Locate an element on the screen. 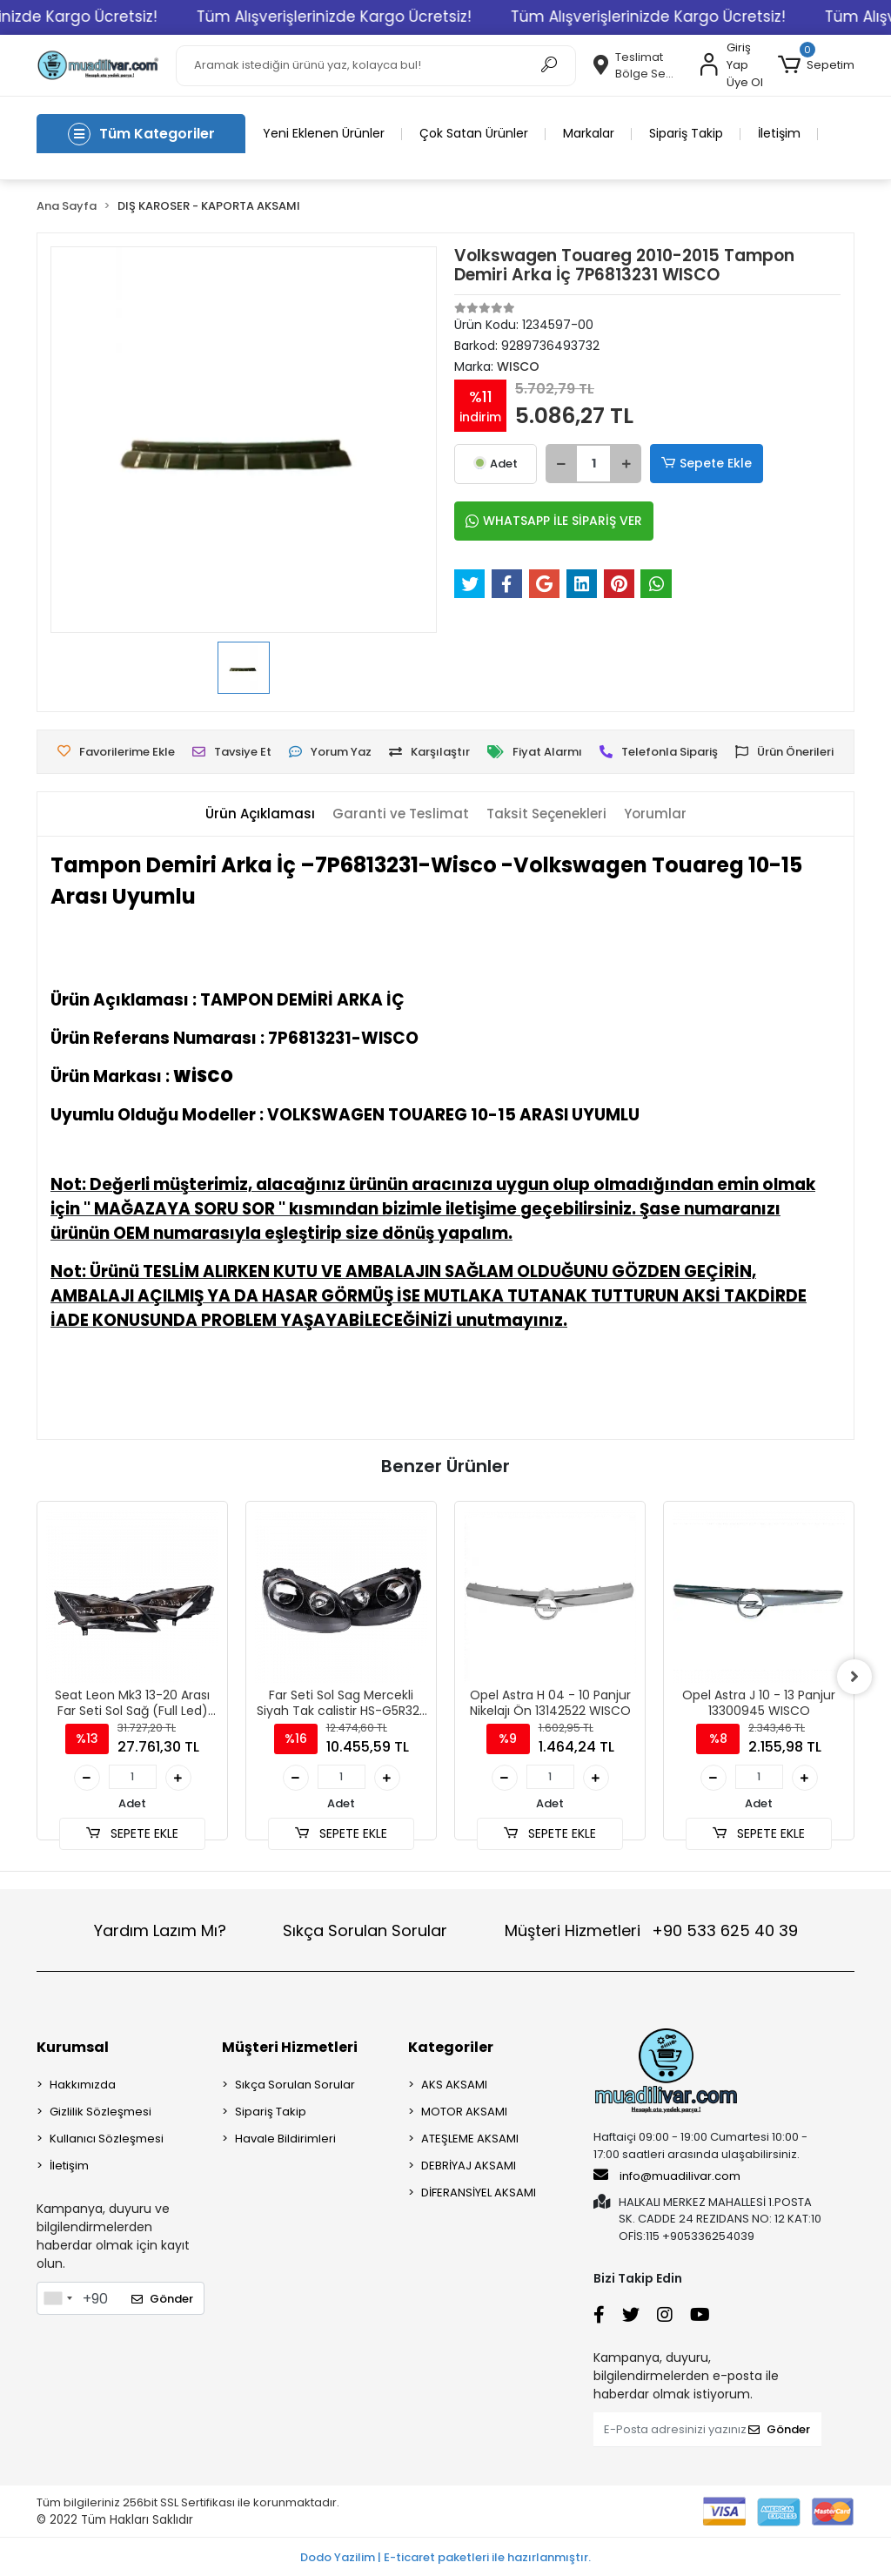 Image resolution: width=891 pixels, height=2576 pixels. Hakkımızda is located at coordinates (83, 2084).